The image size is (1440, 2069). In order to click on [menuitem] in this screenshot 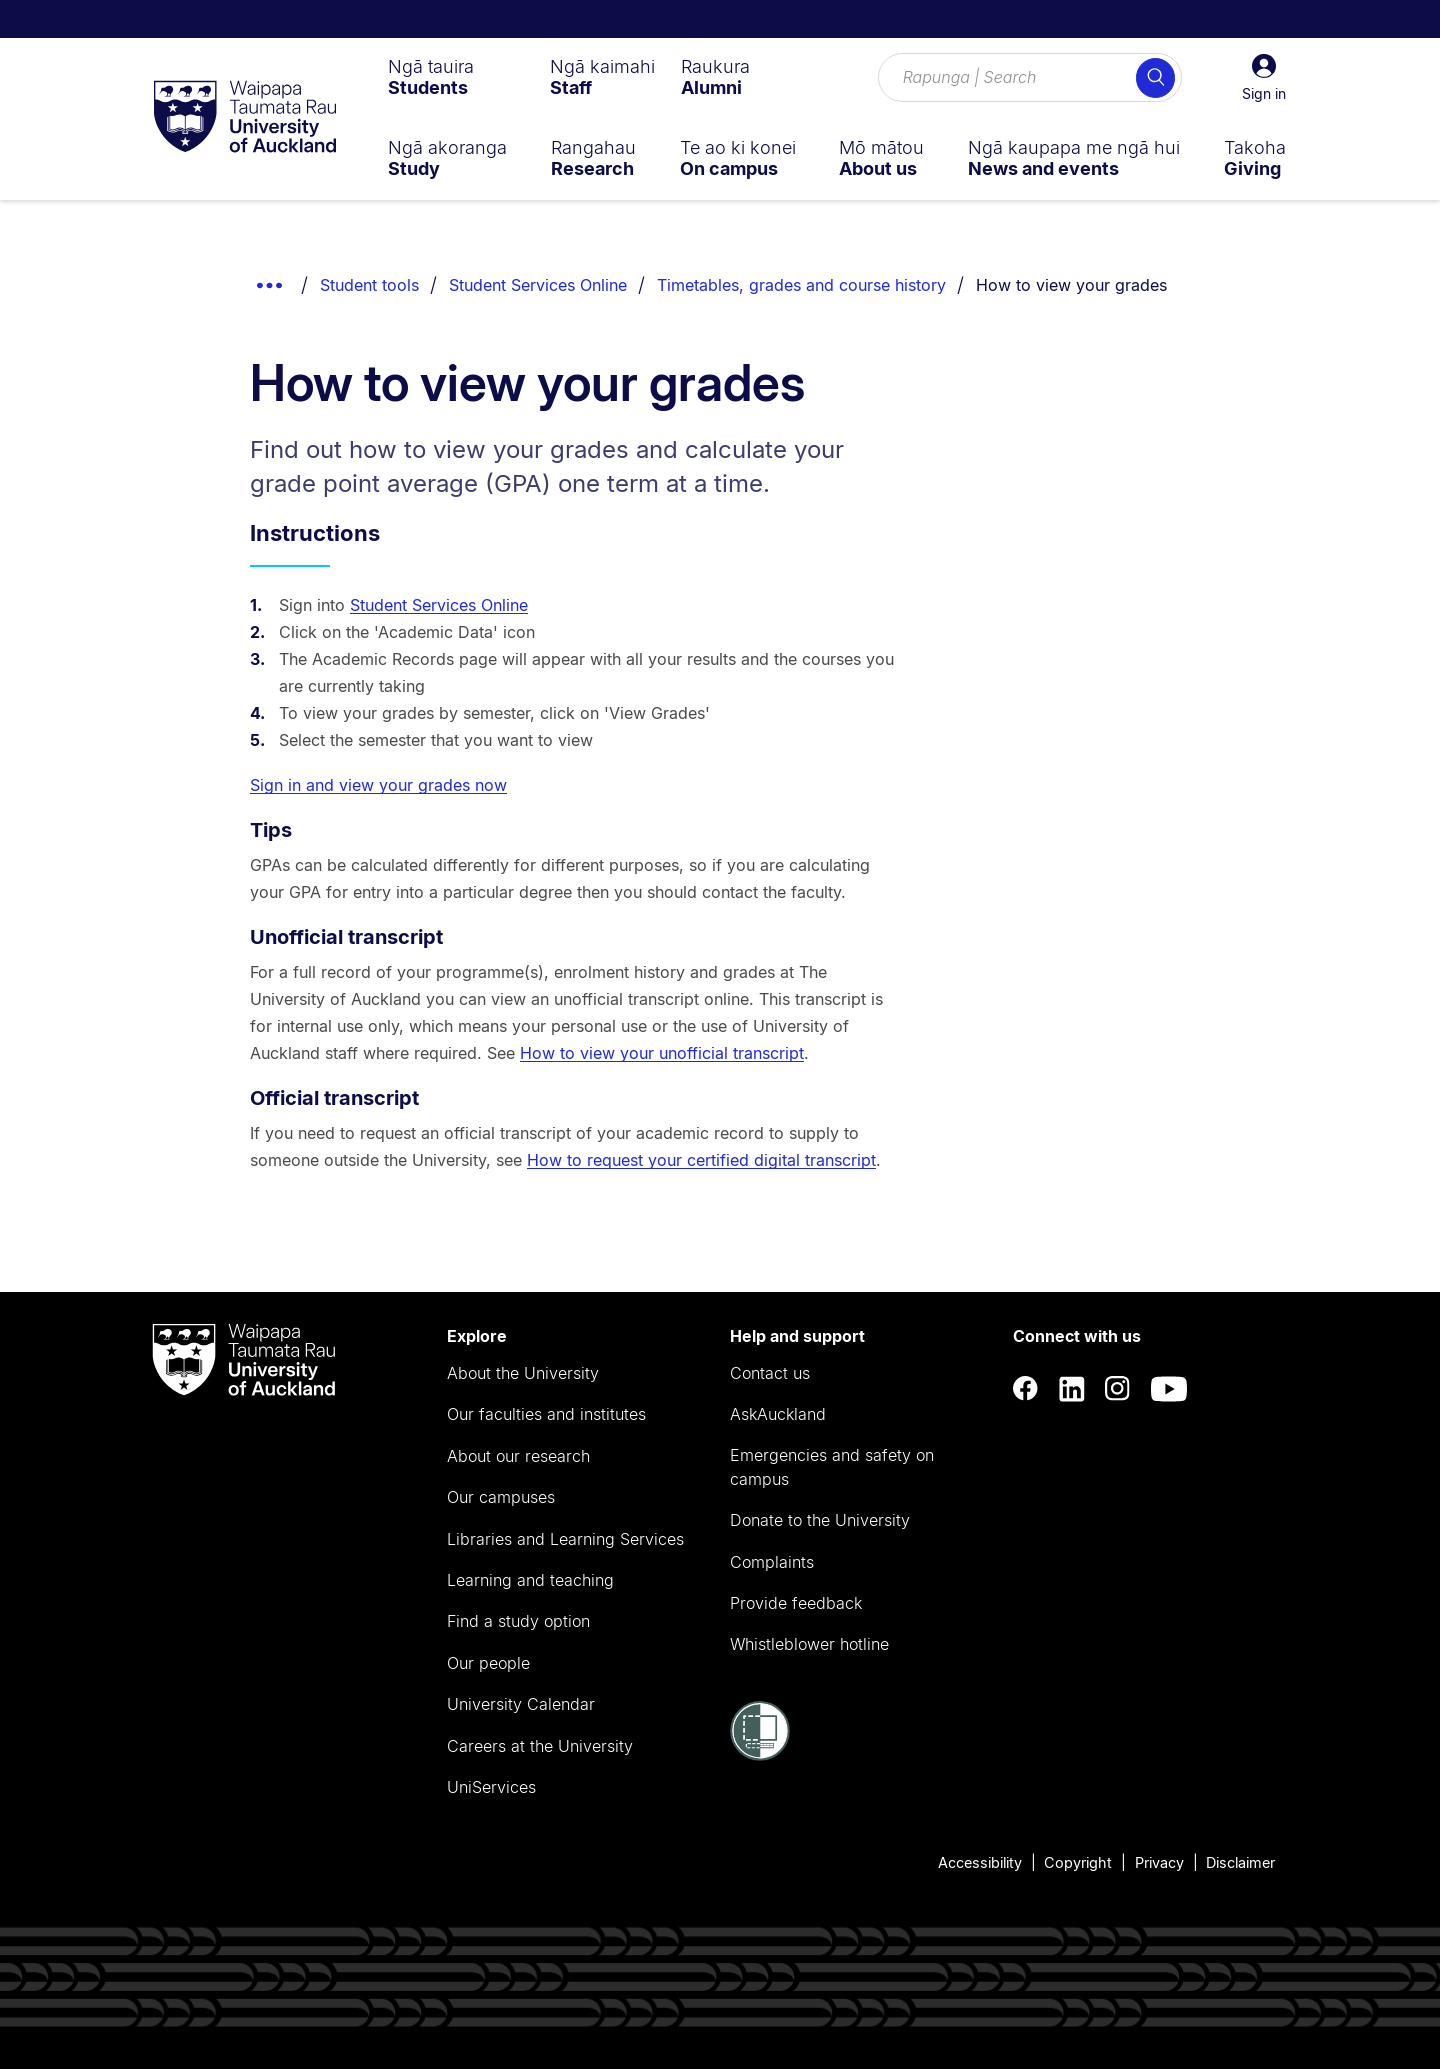, I will do `click(431, 77)`.